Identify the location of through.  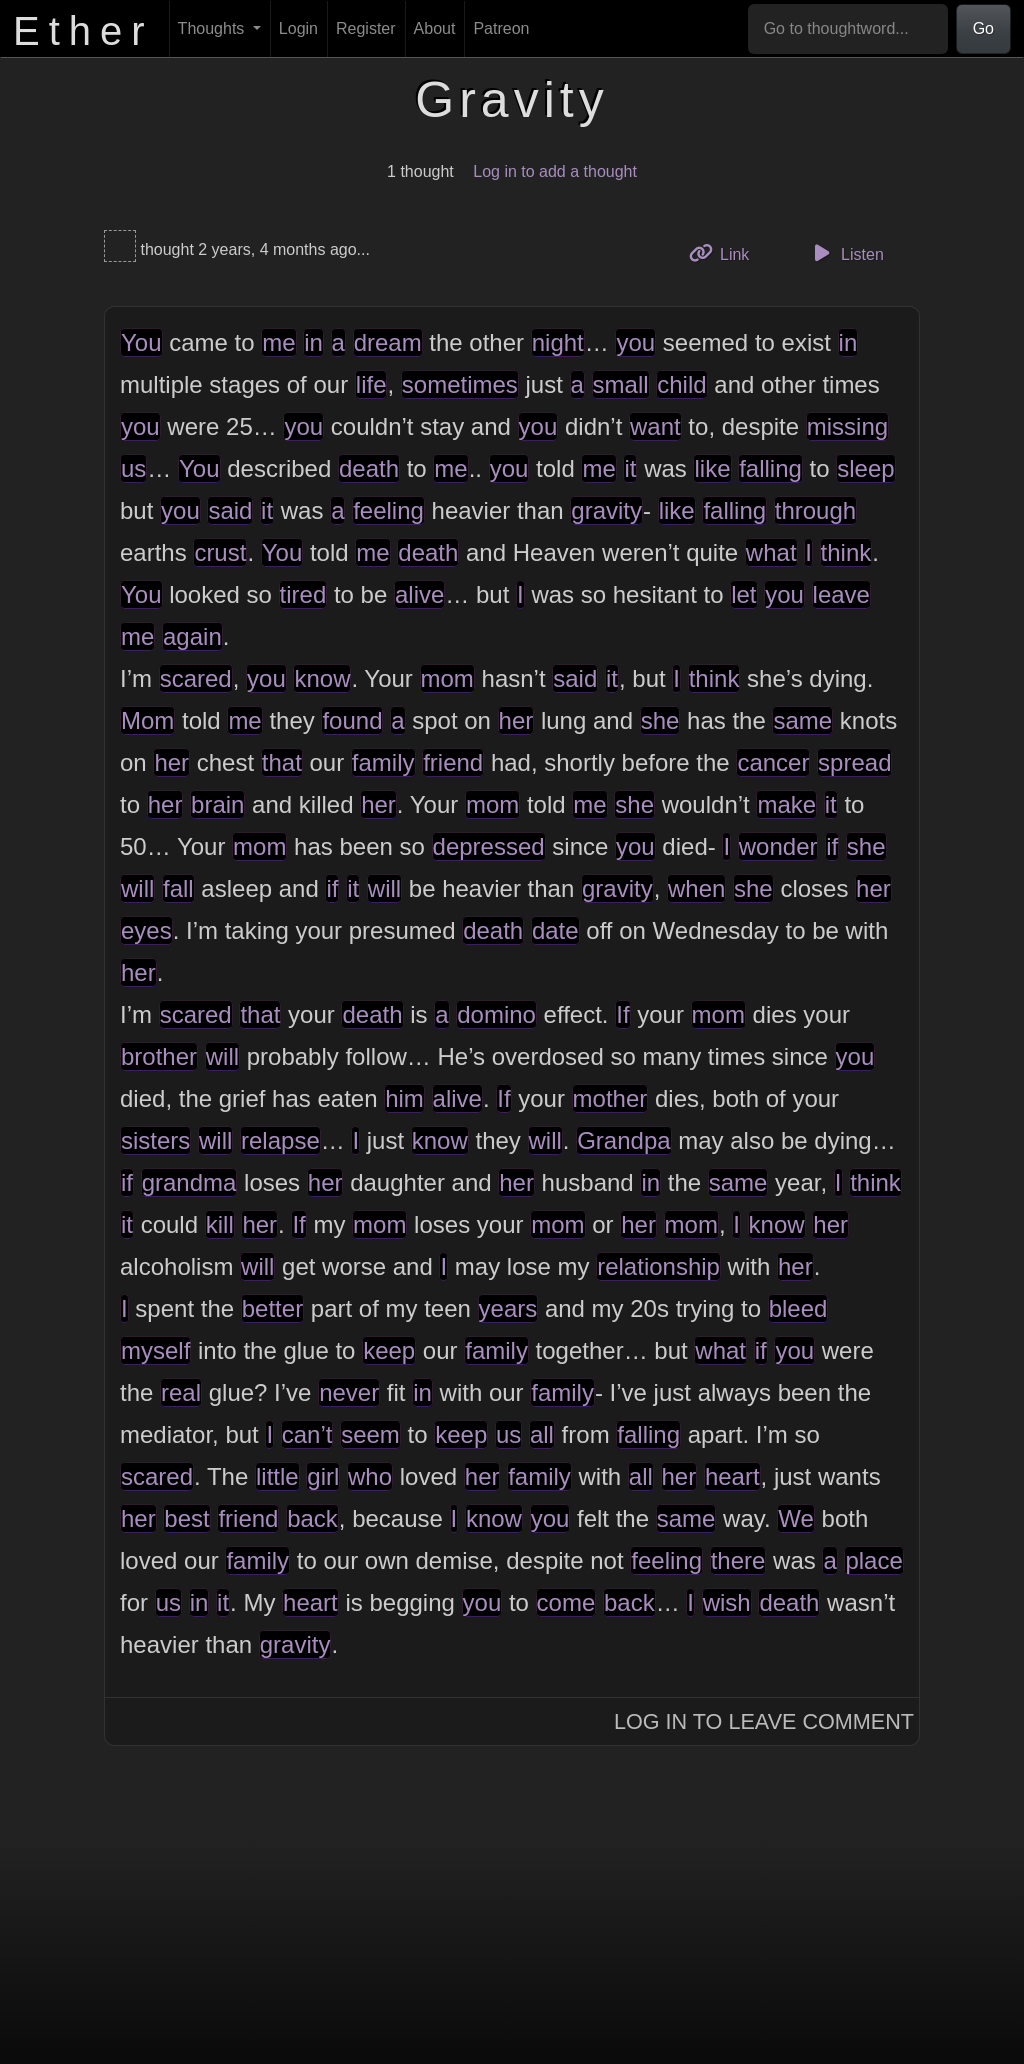
(815, 510).